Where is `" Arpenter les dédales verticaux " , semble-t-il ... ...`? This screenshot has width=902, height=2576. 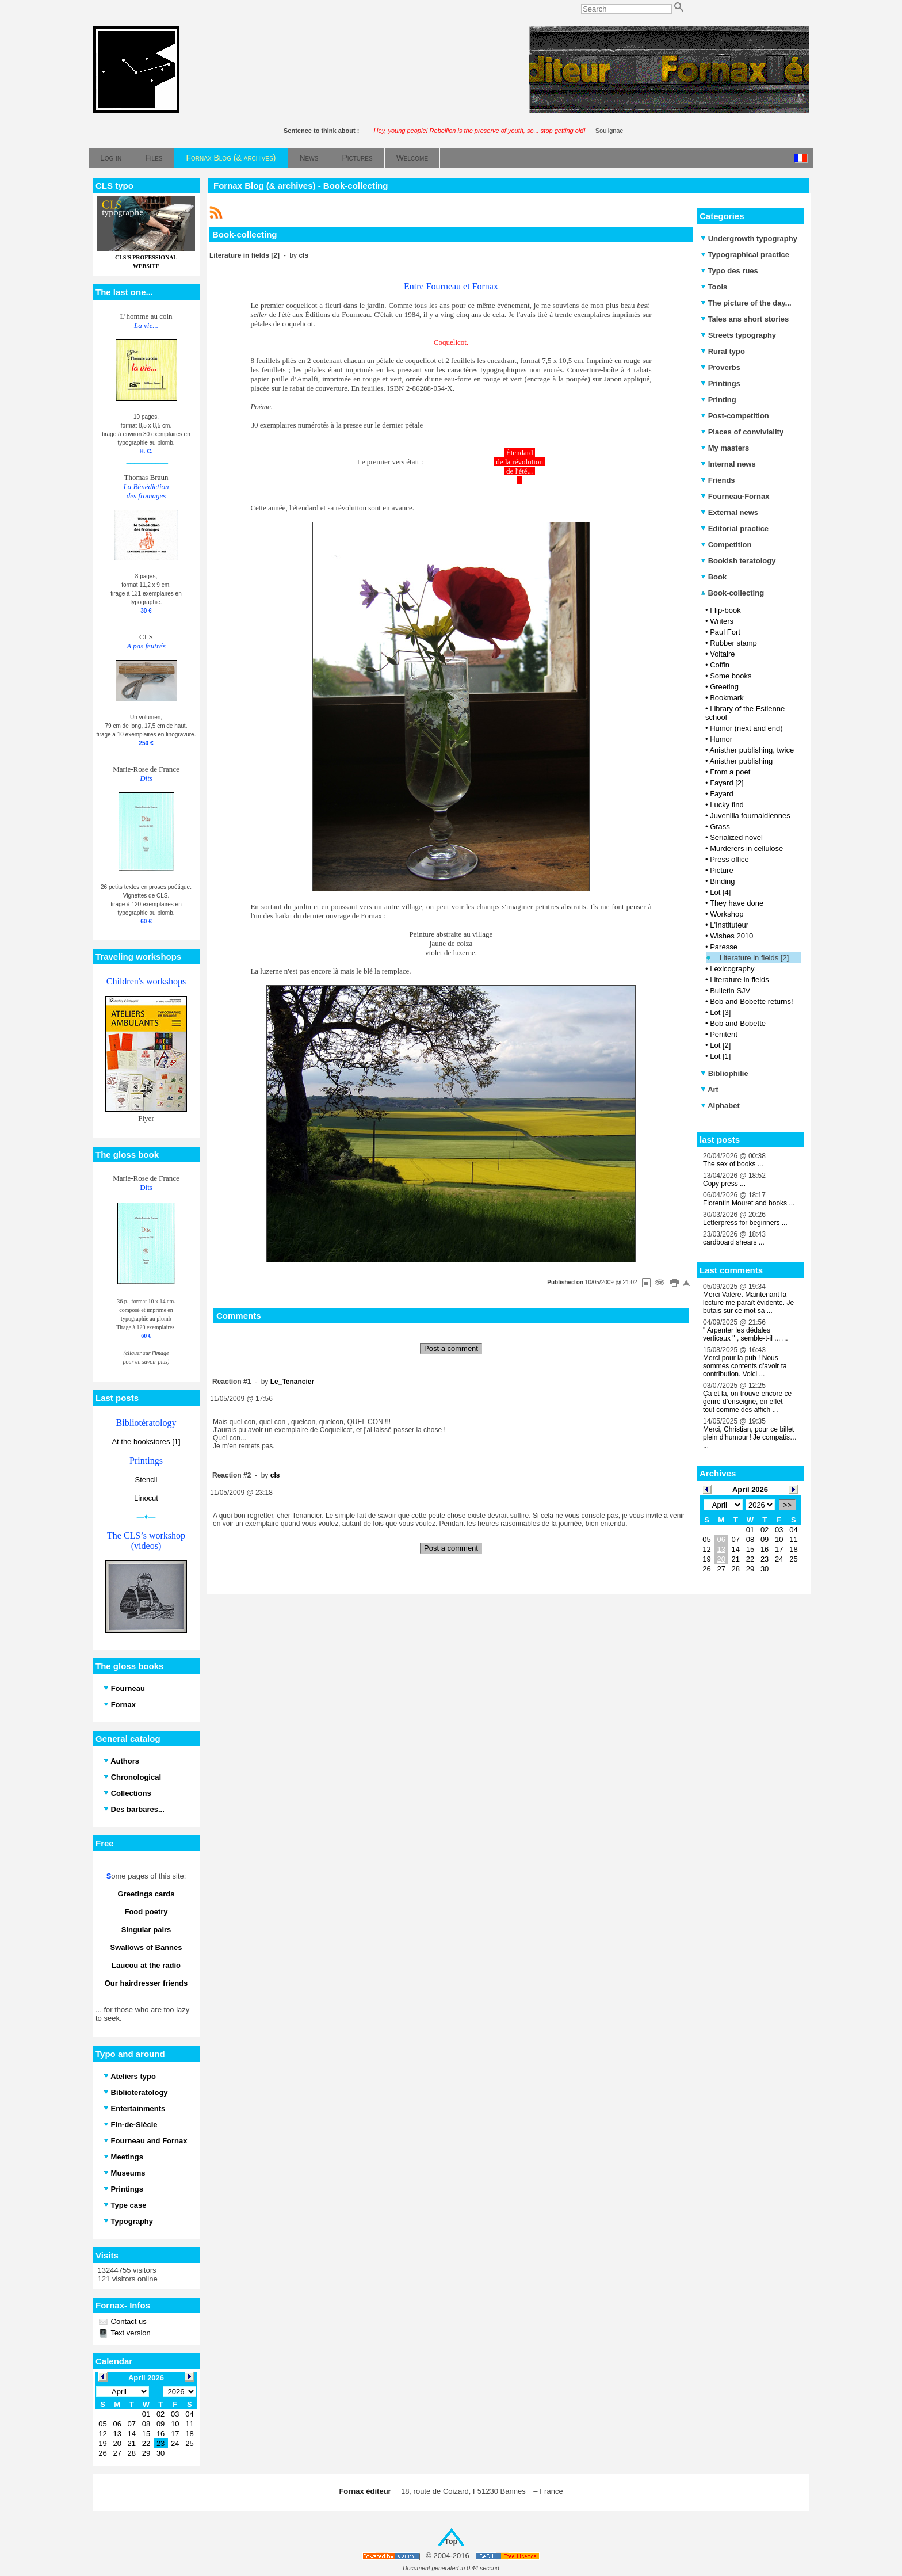
" Arpenter les dédales verticaux " , semble-t-il ... ... is located at coordinates (745, 1334).